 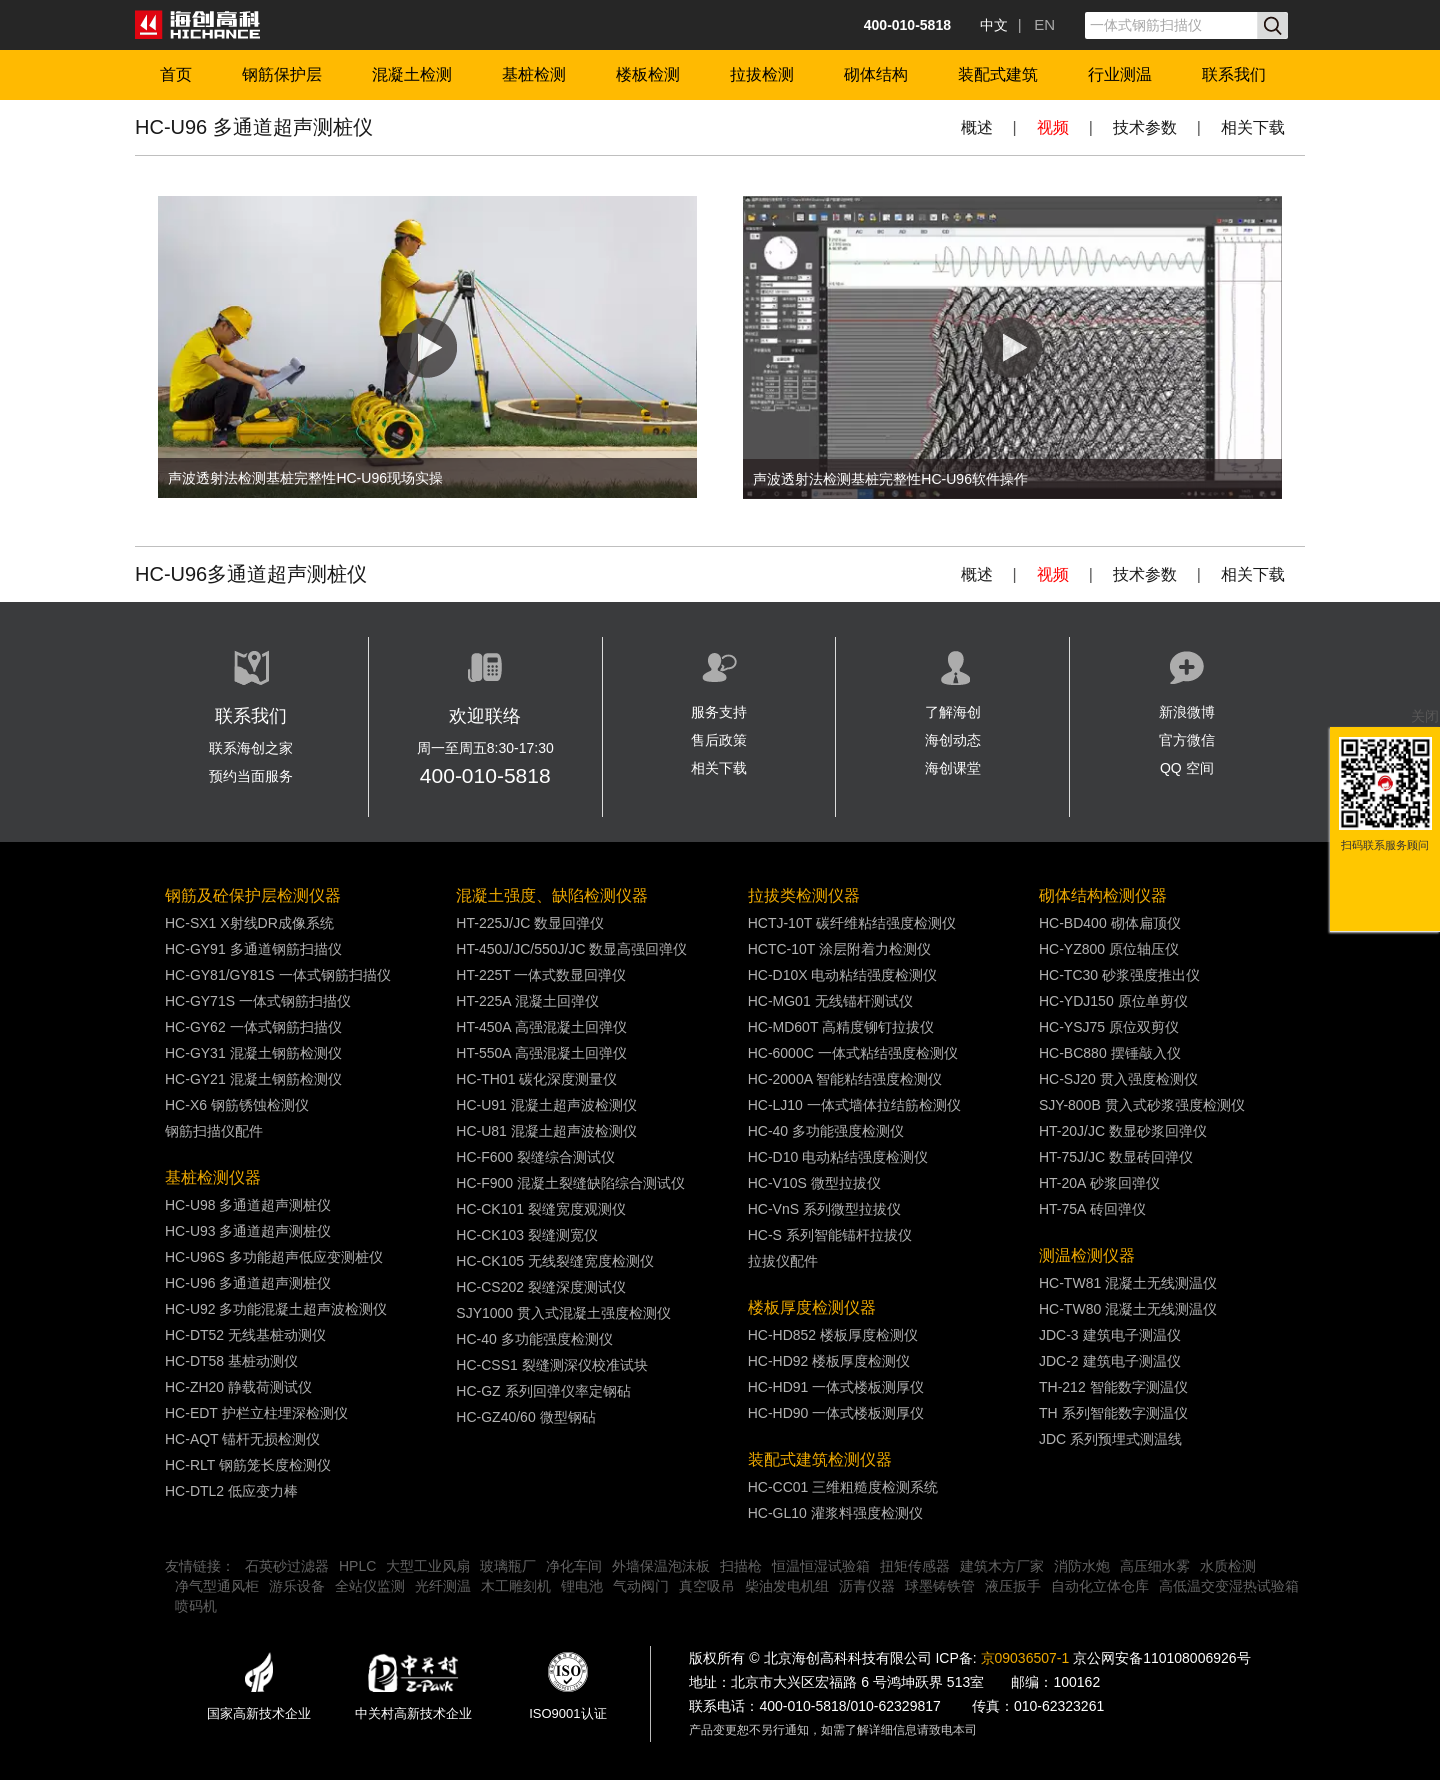 What do you see at coordinates (1113, 1413) in the screenshot?
I see `TH 系列智能数字测温仪` at bounding box center [1113, 1413].